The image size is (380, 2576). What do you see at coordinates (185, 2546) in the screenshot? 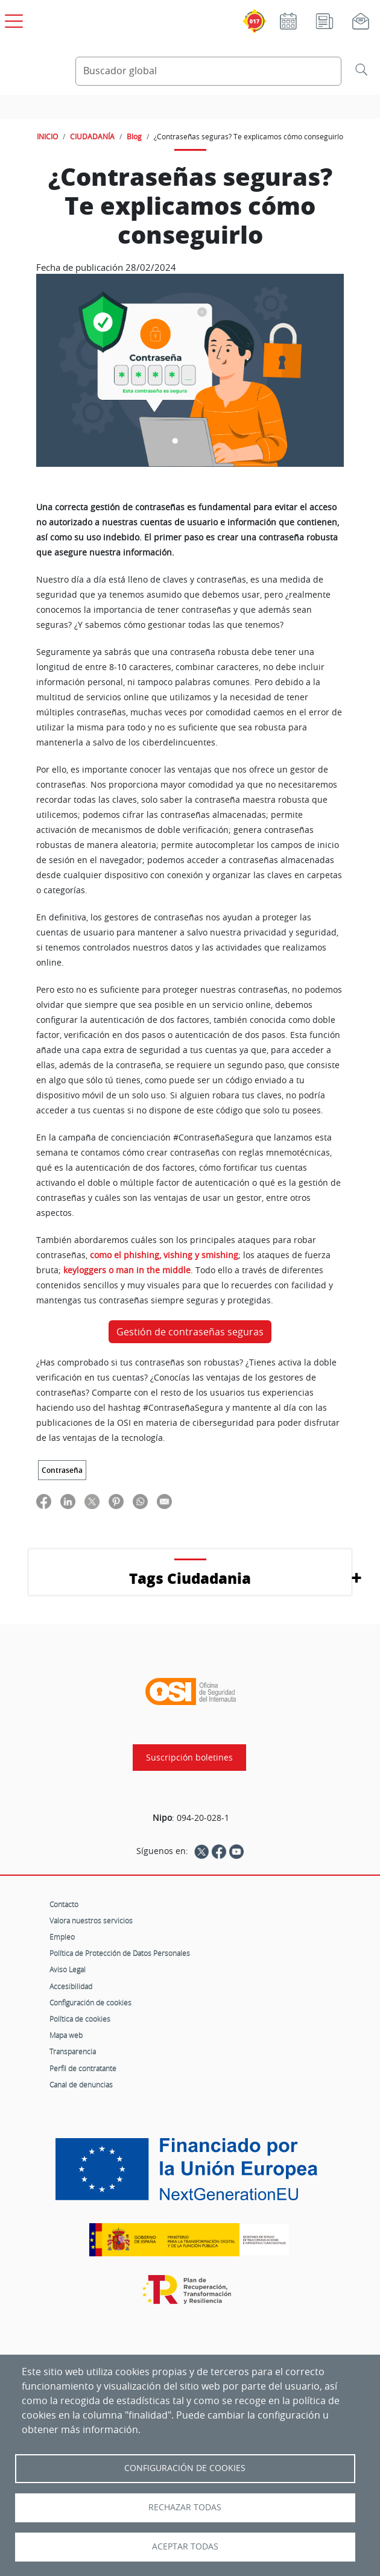
I see `Aceptar todas` at bounding box center [185, 2546].